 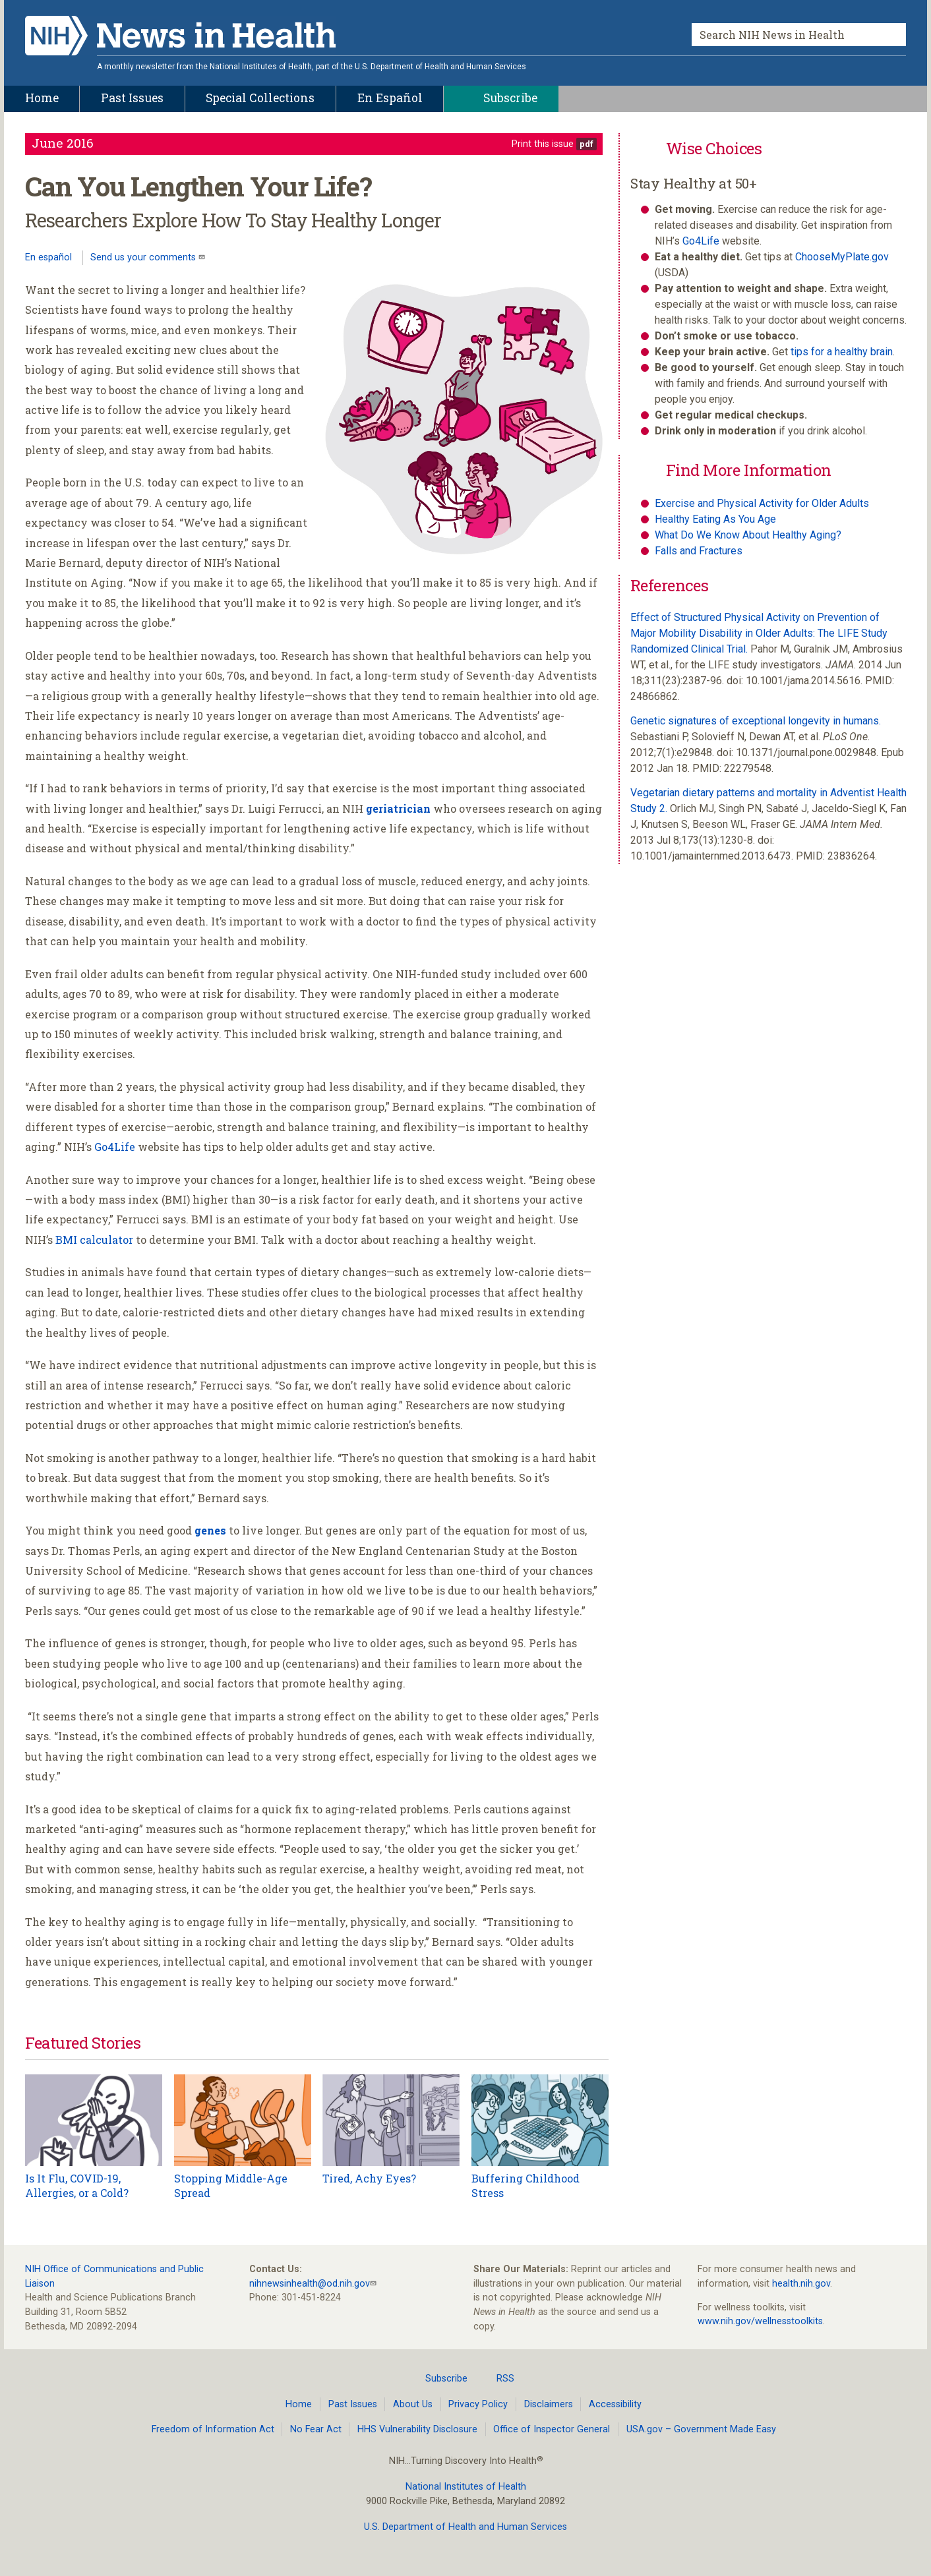 I want to click on Is It Flu, COVID-19, Allergies, or a Cold?, so click(x=77, y=2185).